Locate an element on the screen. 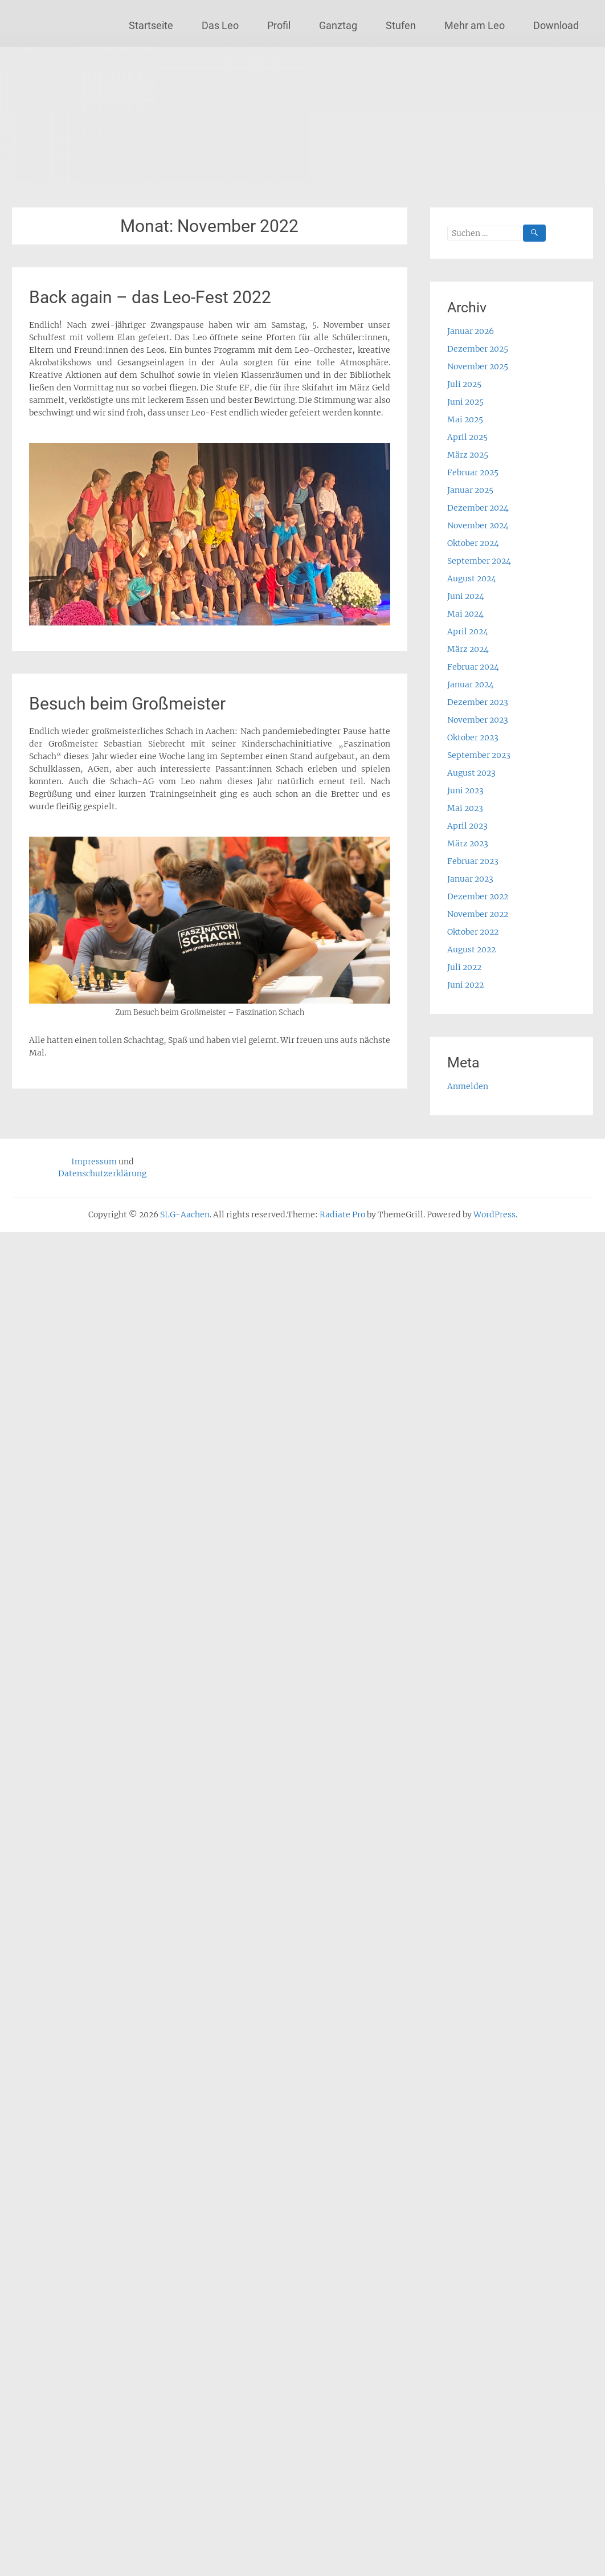 This screenshot has width=605, height=2576. Januar 2024 is located at coordinates (470, 684).